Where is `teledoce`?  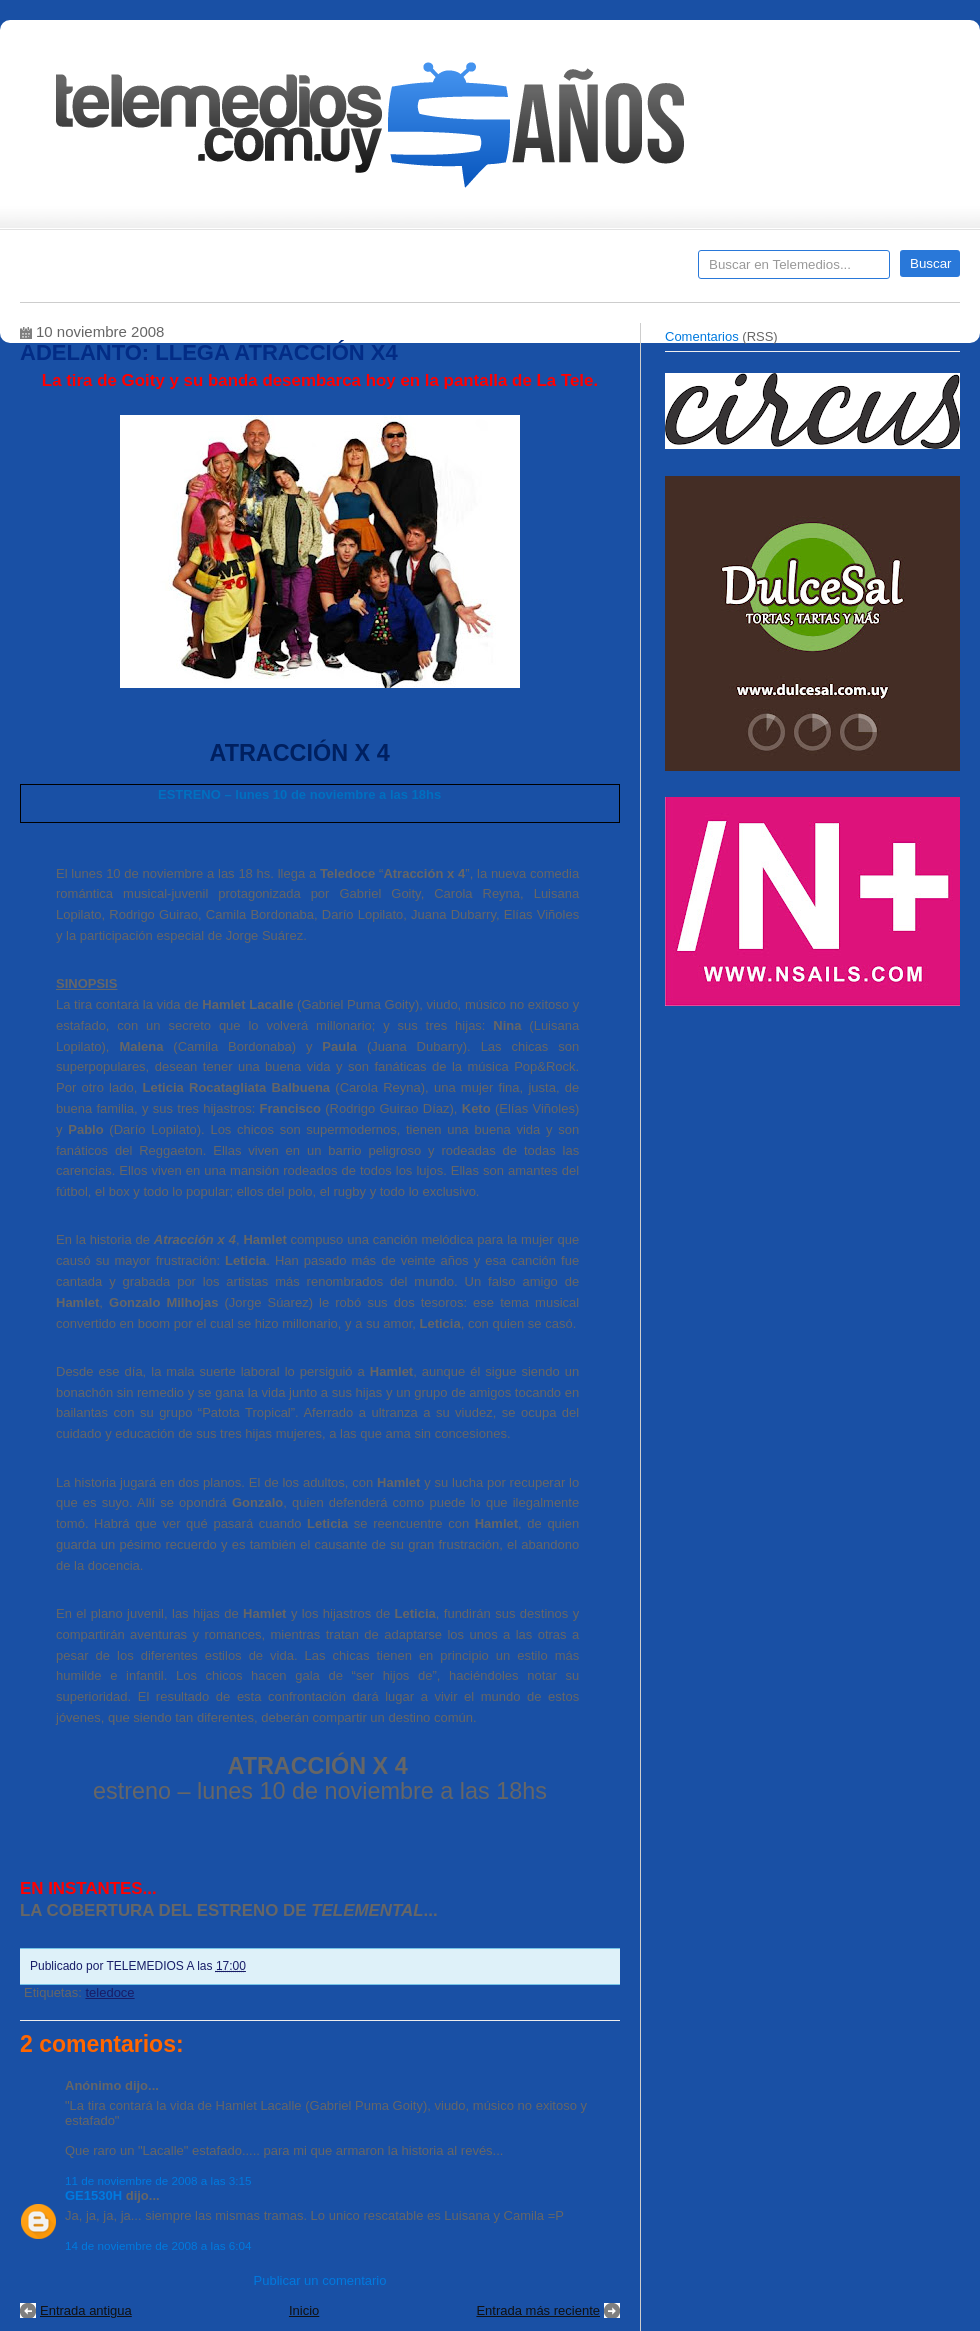
teledoce is located at coordinates (109, 1992).